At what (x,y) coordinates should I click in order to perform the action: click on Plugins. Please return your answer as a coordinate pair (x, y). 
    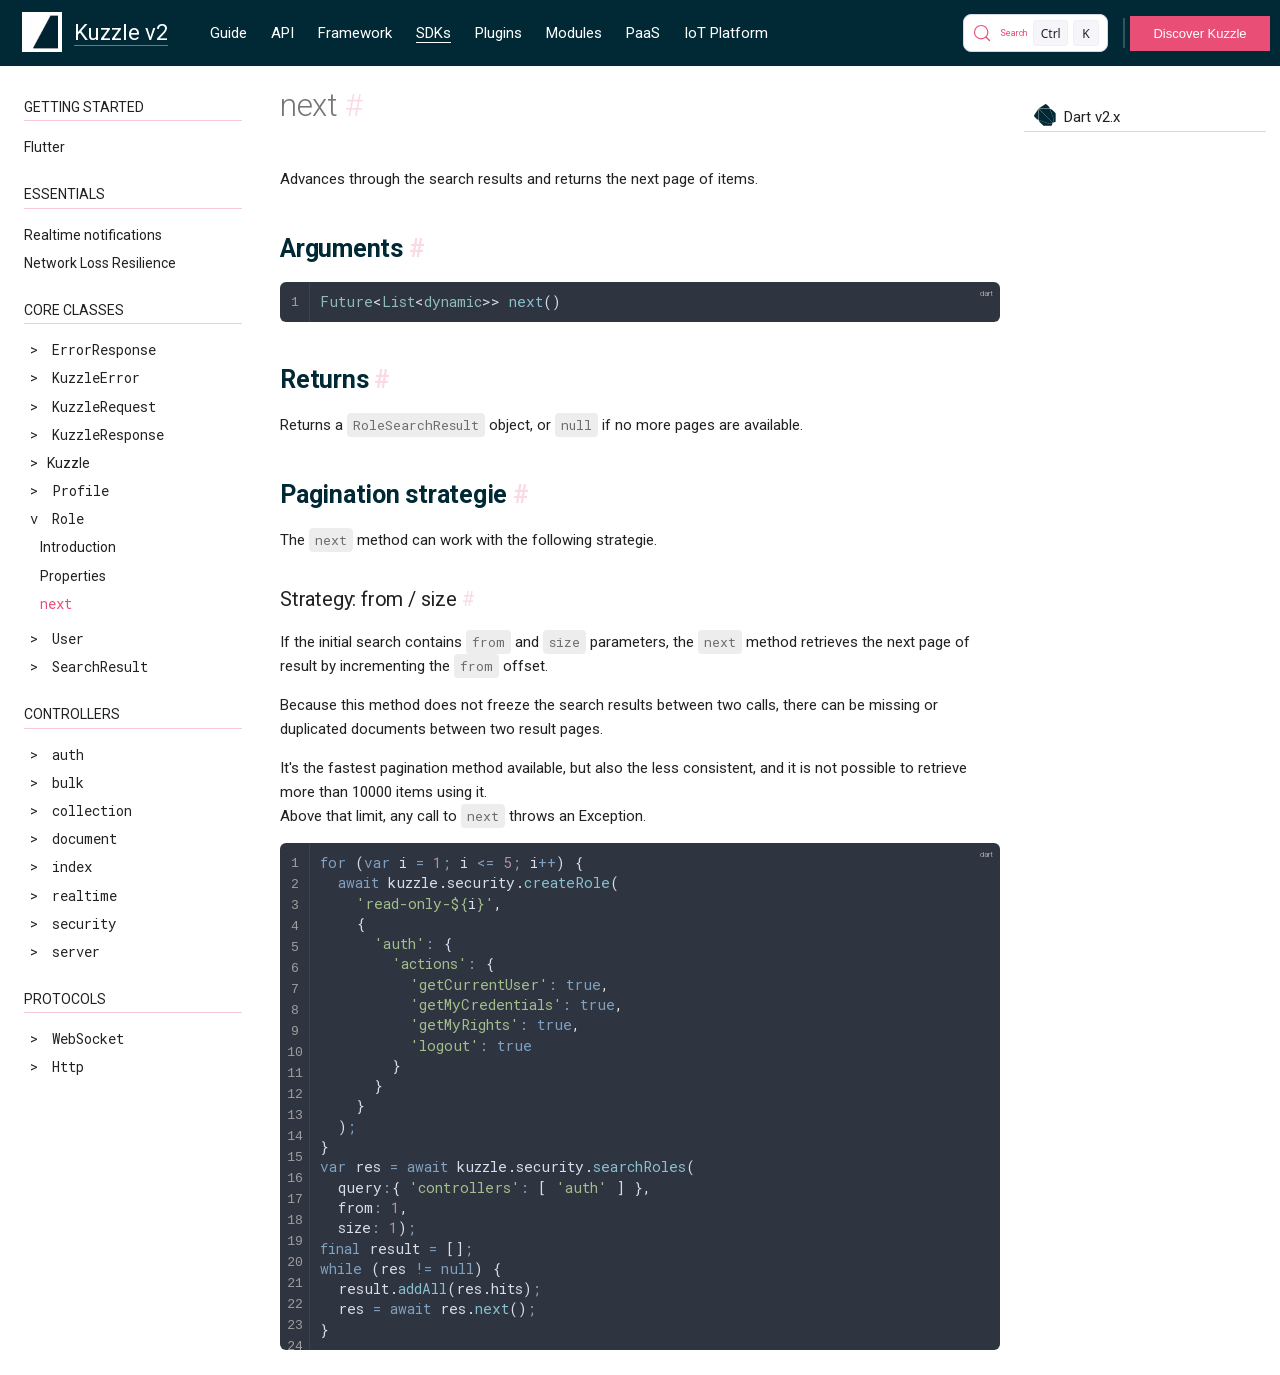
    Looking at the image, I should click on (498, 33).